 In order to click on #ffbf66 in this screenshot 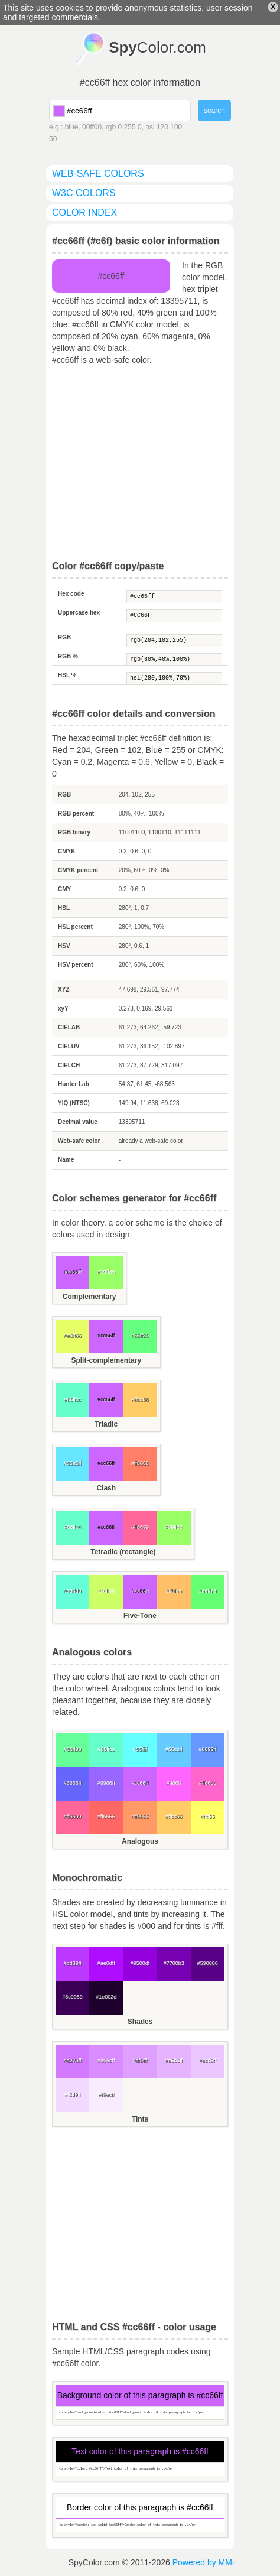, I will do `click(173, 1591)`.